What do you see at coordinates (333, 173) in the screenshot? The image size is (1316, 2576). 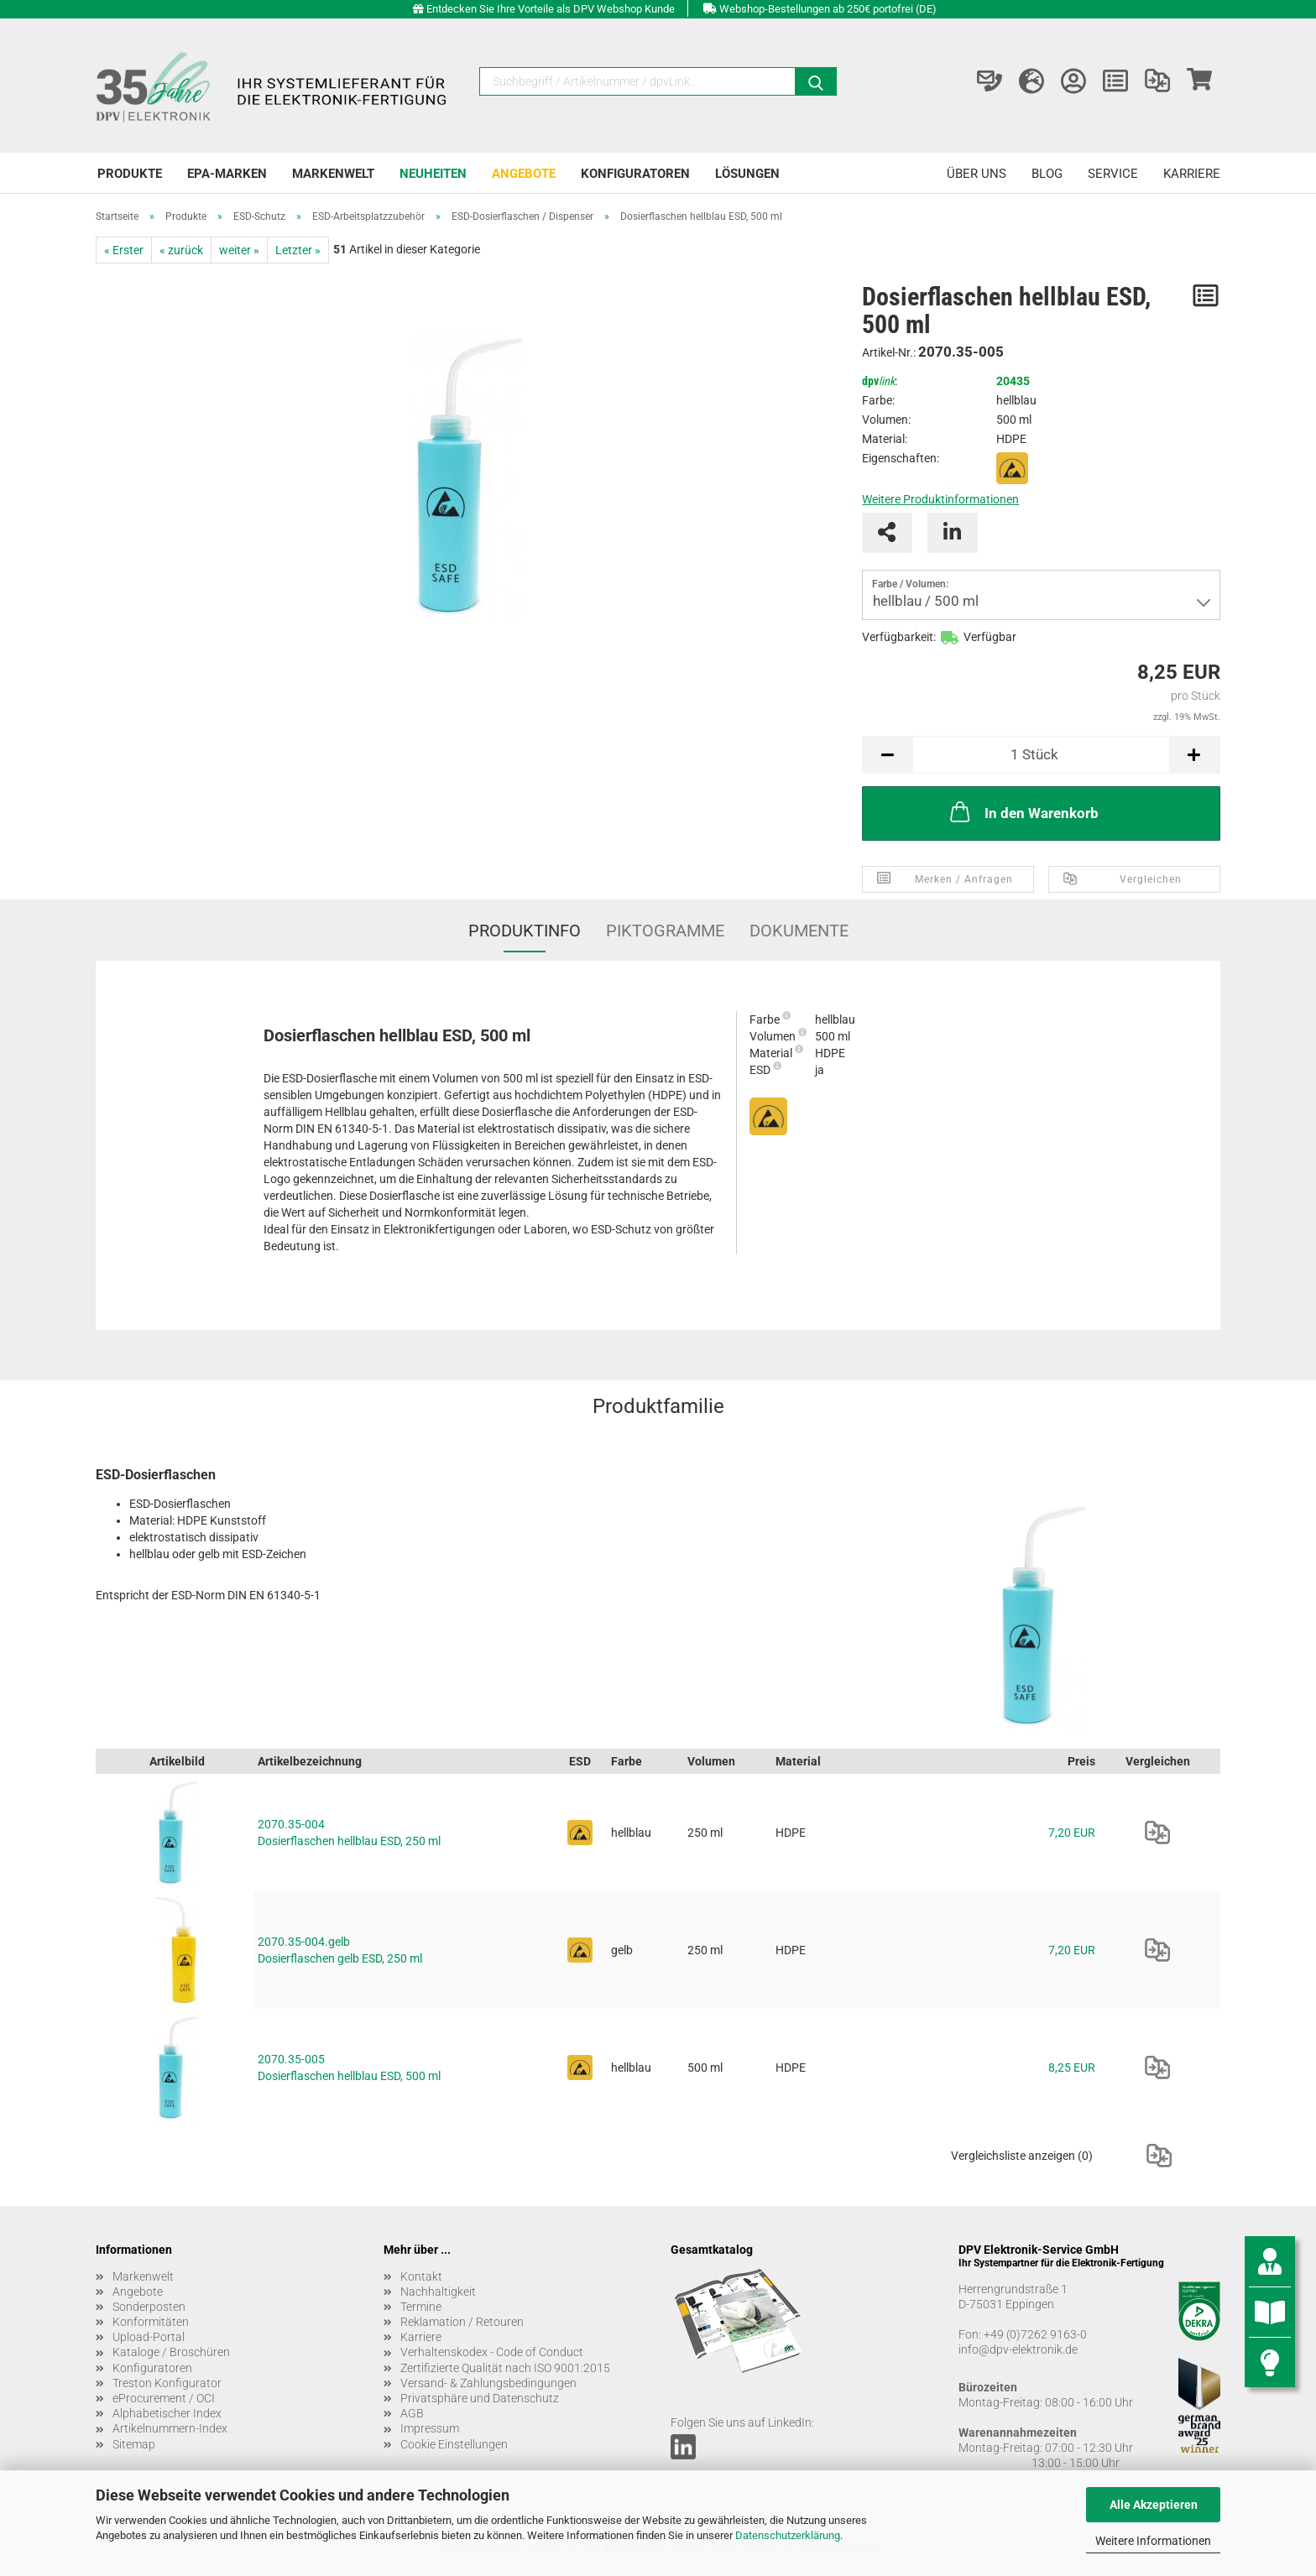 I see `Markenwelt` at bounding box center [333, 173].